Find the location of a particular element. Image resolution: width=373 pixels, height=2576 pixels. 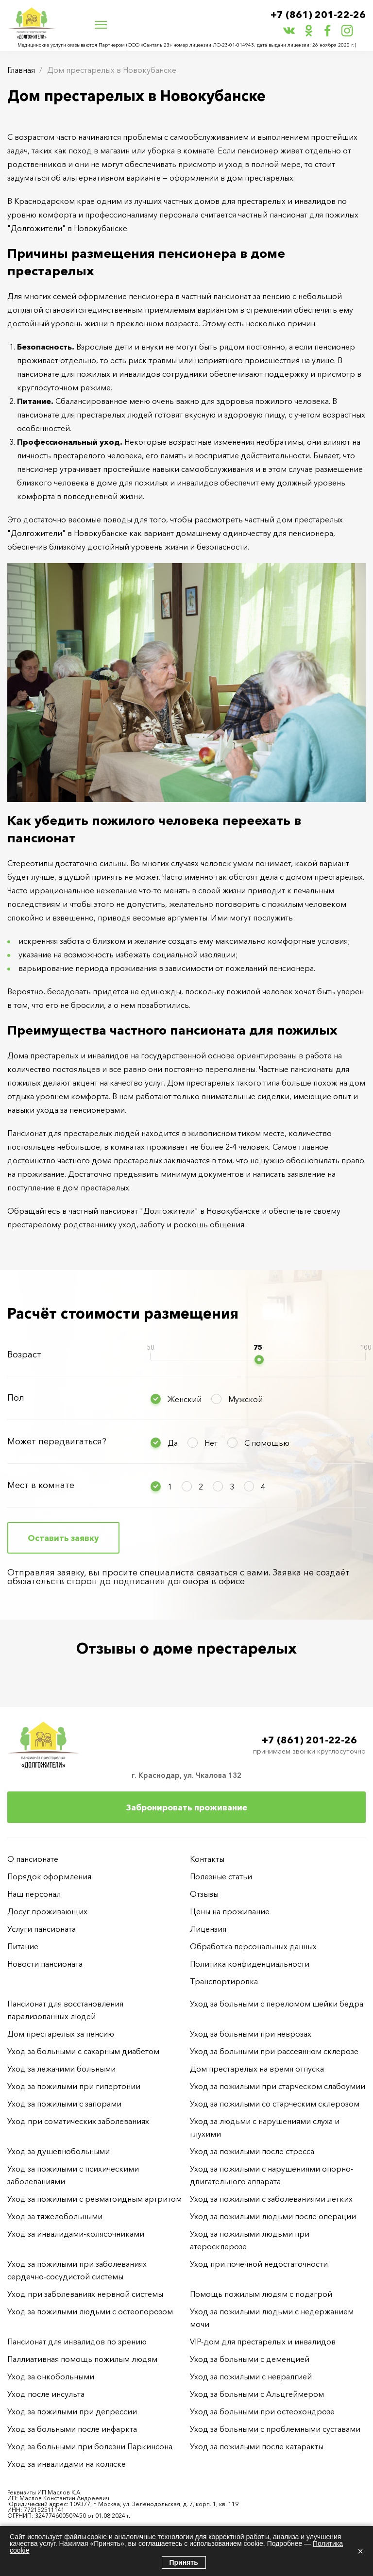

Принять is located at coordinates (184, 2562).